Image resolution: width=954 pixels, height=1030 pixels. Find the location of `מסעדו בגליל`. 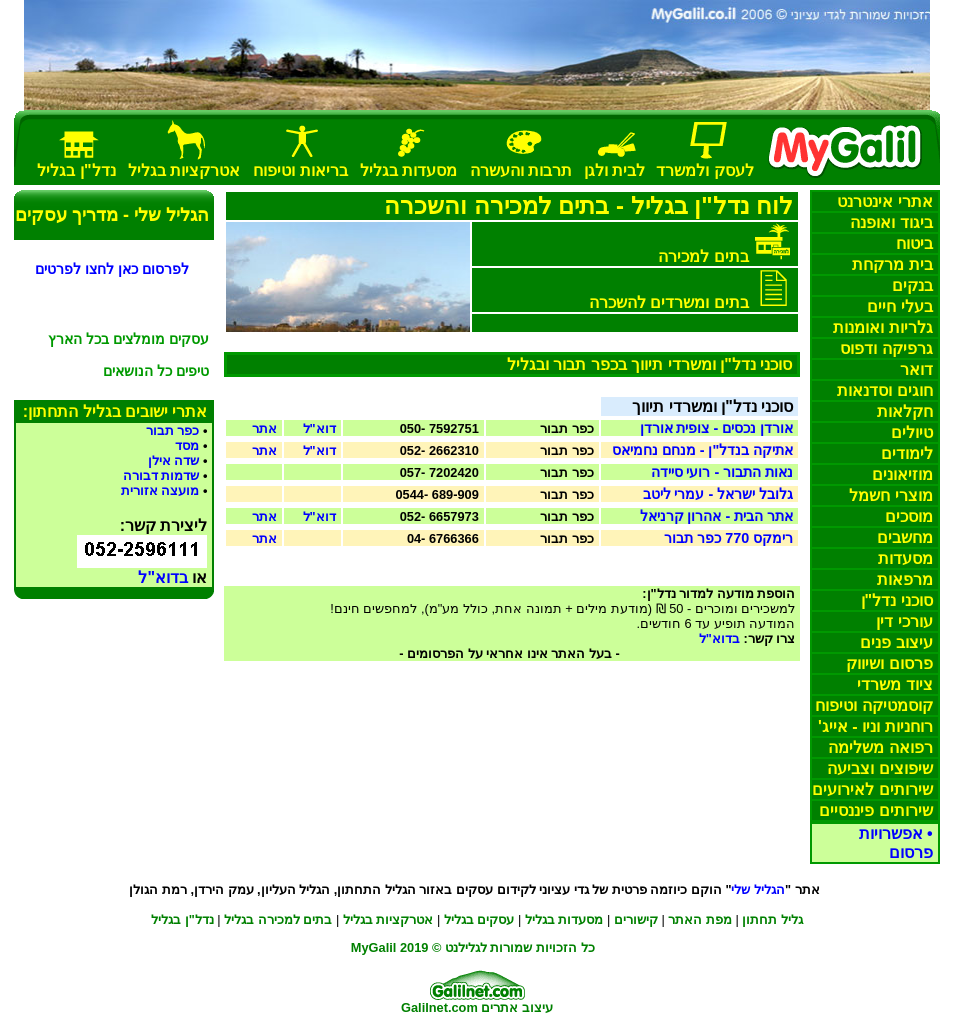

מסעדו בגליל is located at coordinates (564, 919).